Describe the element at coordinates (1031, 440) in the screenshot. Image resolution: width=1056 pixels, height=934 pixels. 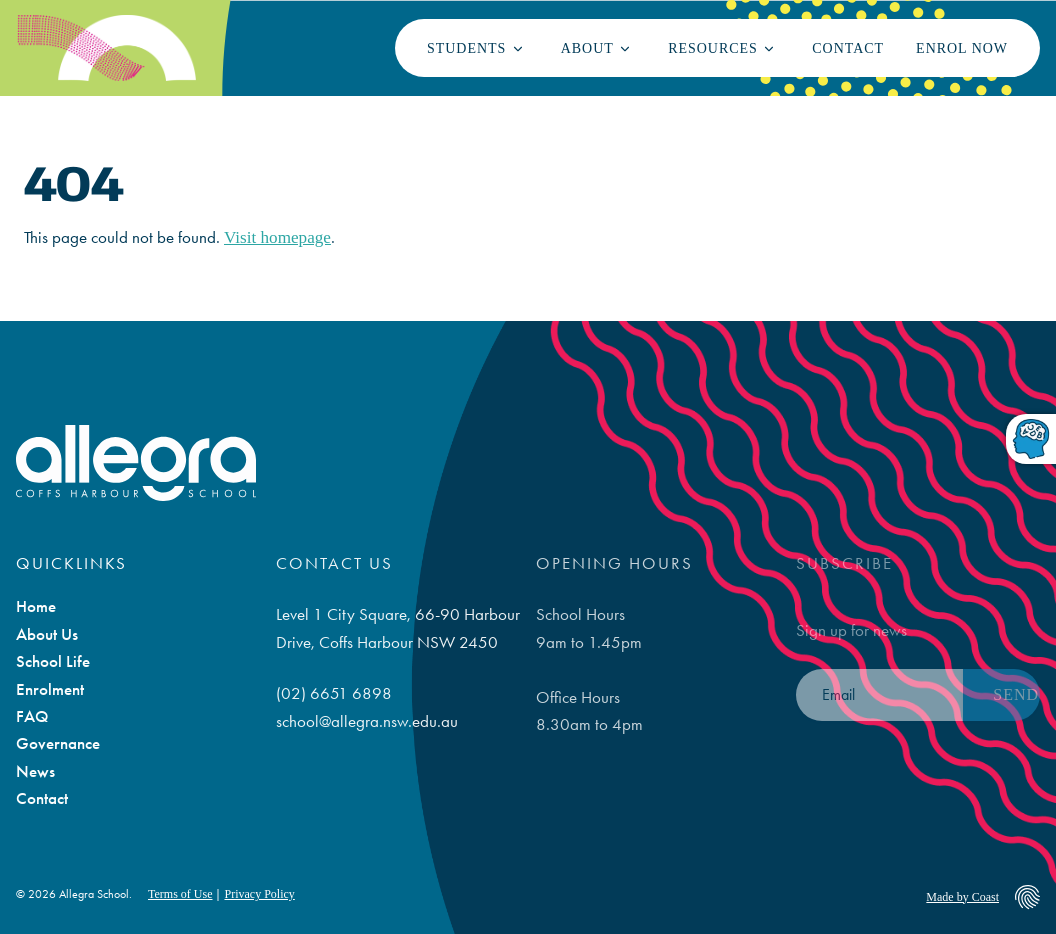
I see `[Toggle dyslexic-friendly font]` at that location.